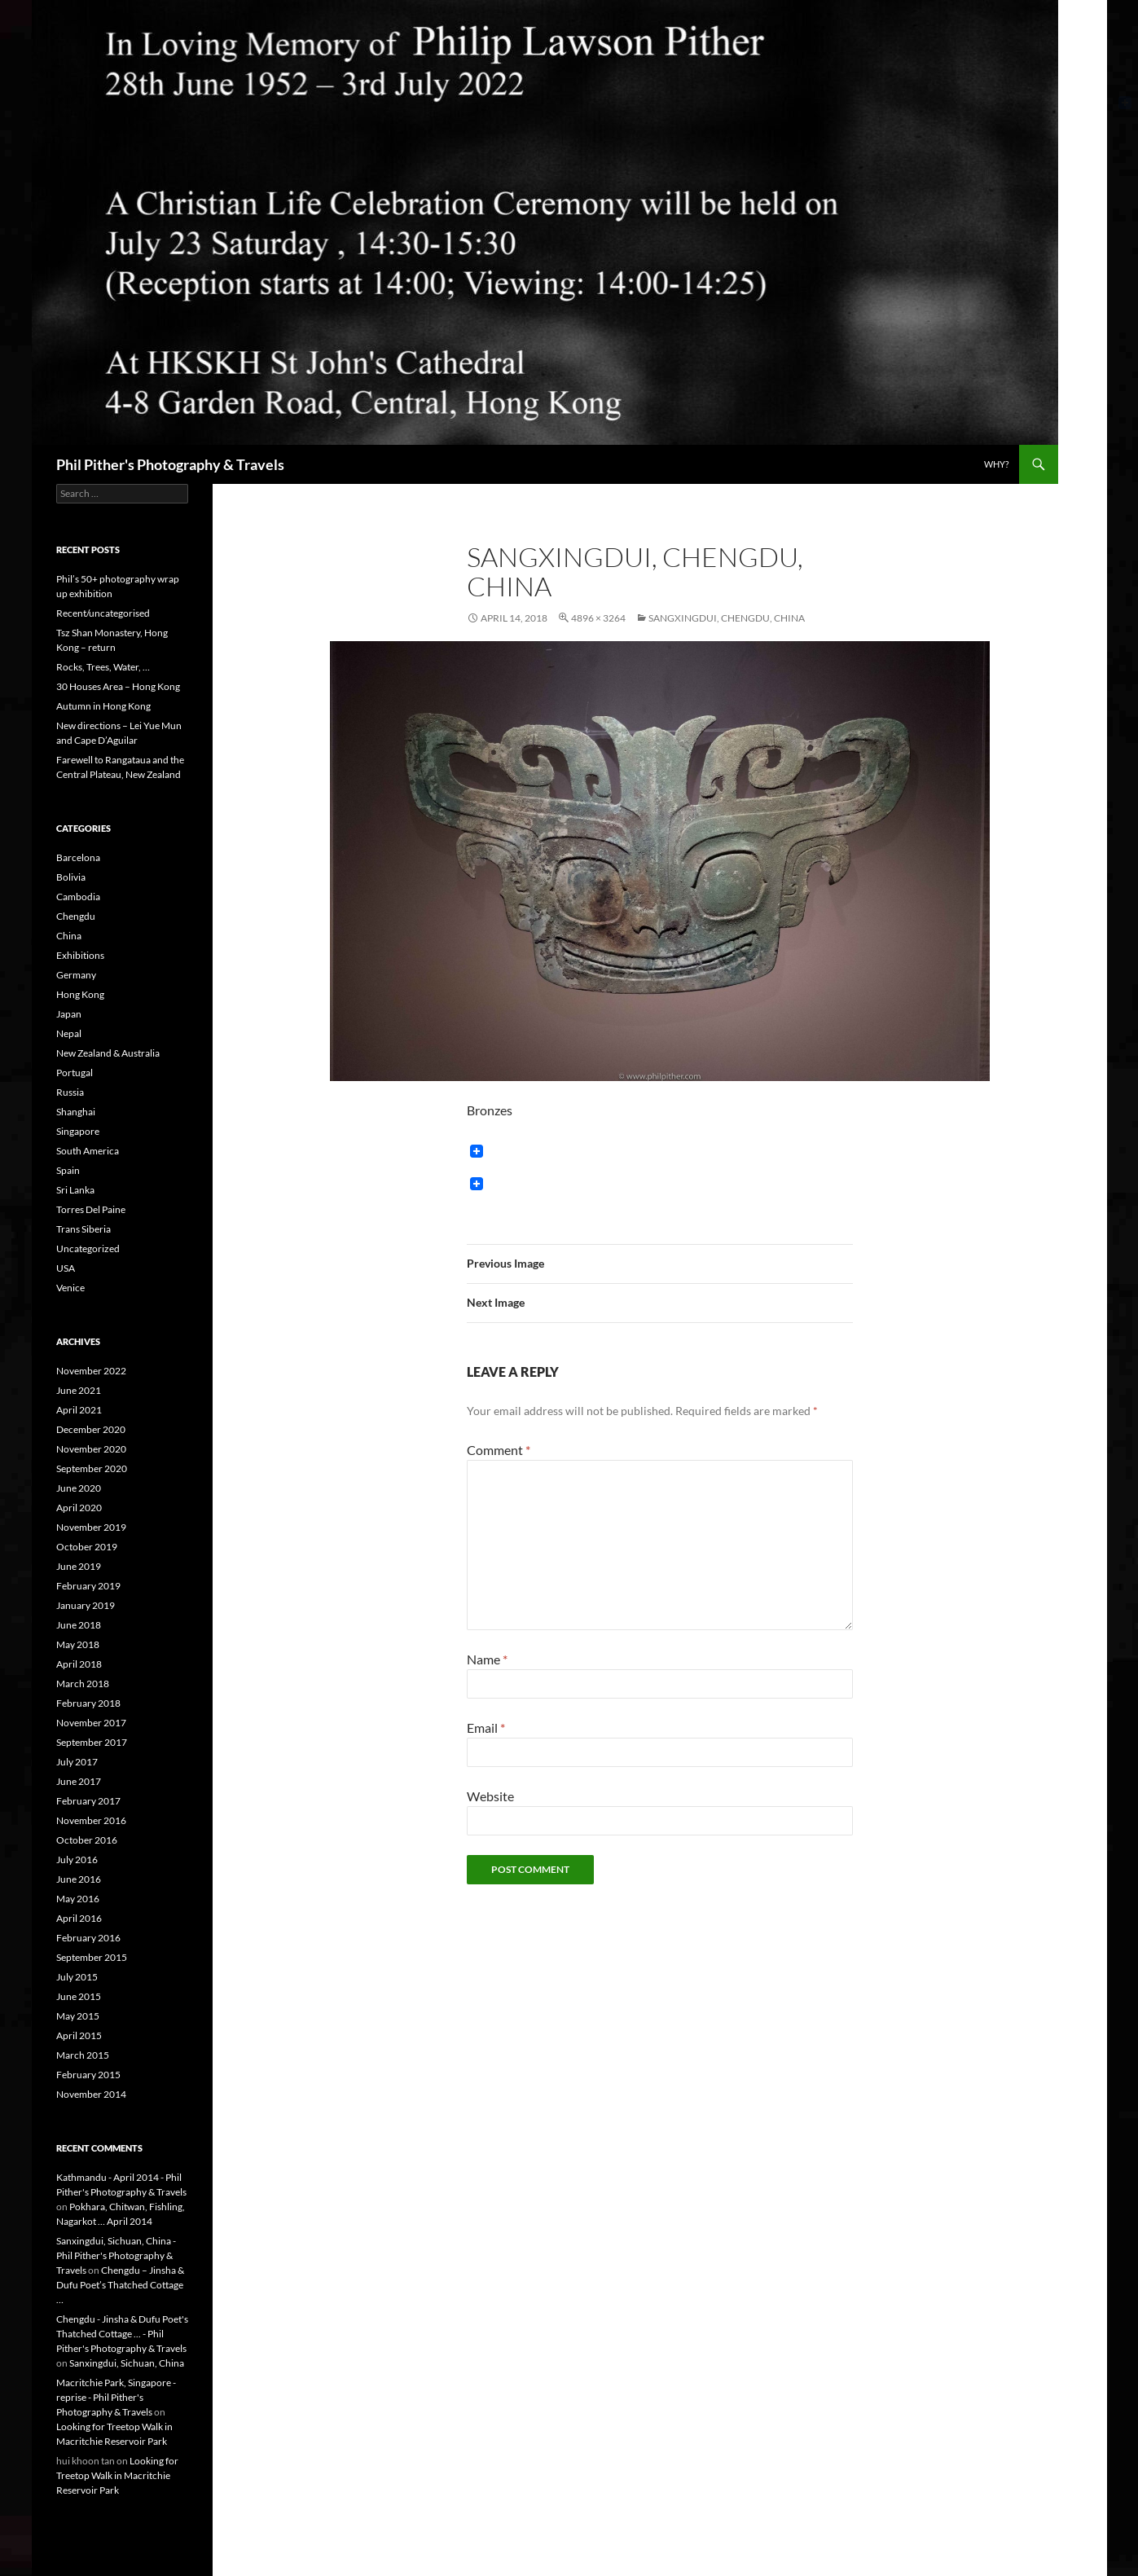 This screenshot has height=2576, width=1138. What do you see at coordinates (78, 1390) in the screenshot?
I see `June 2021` at bounding box center [78, 1390].